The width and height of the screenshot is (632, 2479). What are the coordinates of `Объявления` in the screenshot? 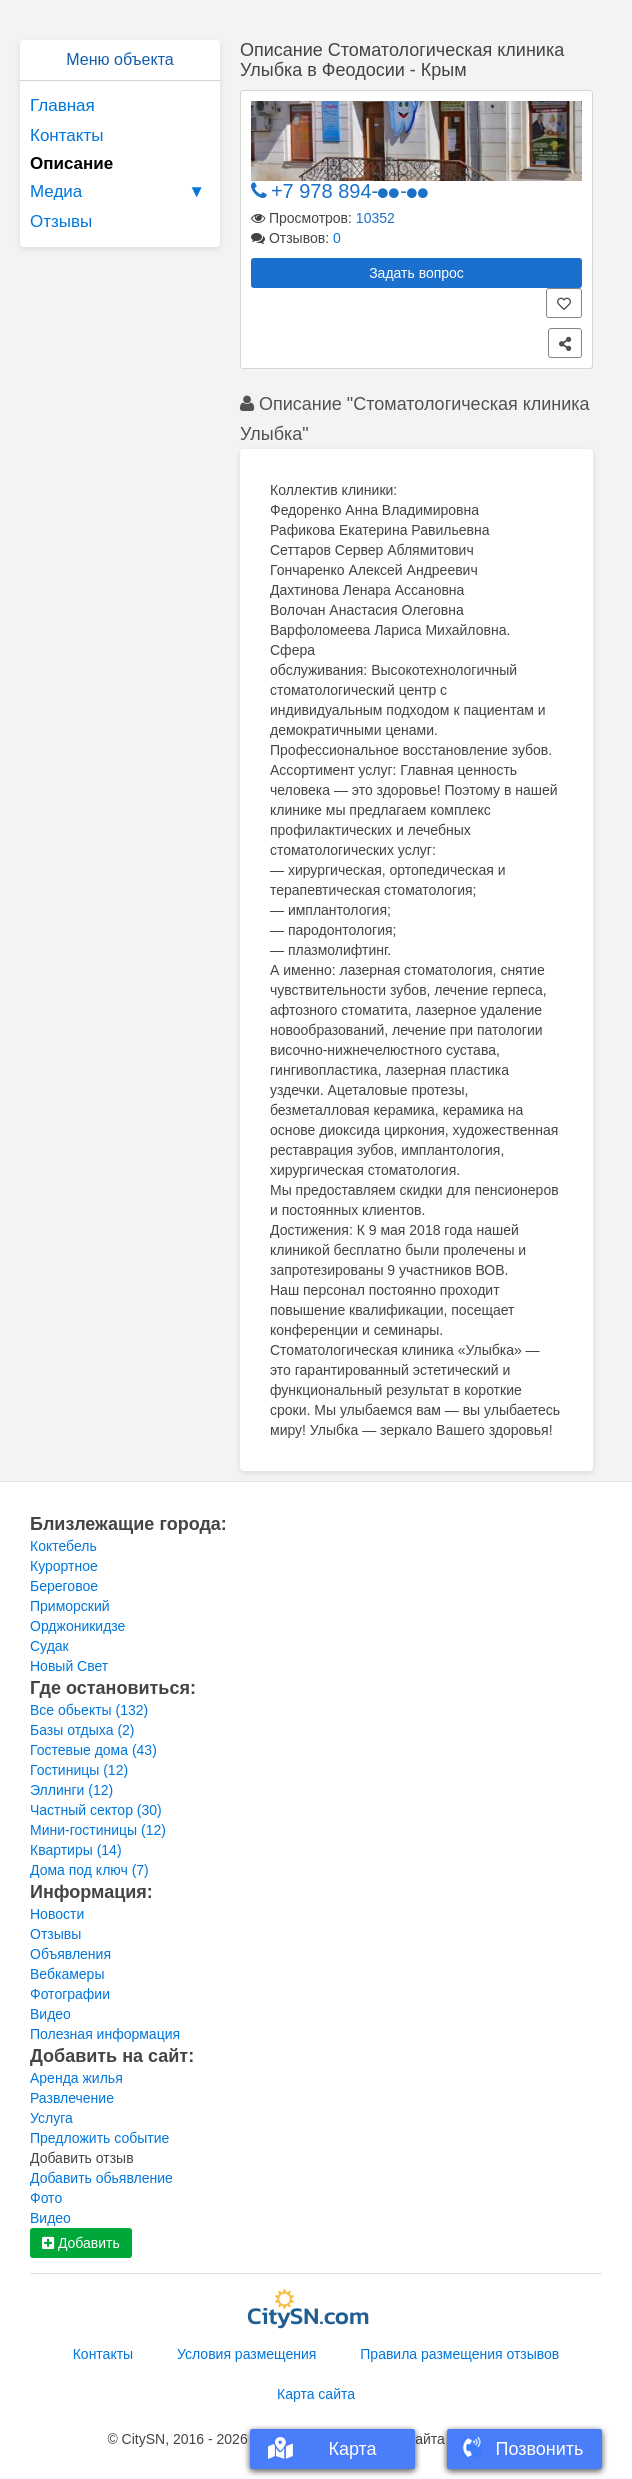 It's located at (70, 1954).